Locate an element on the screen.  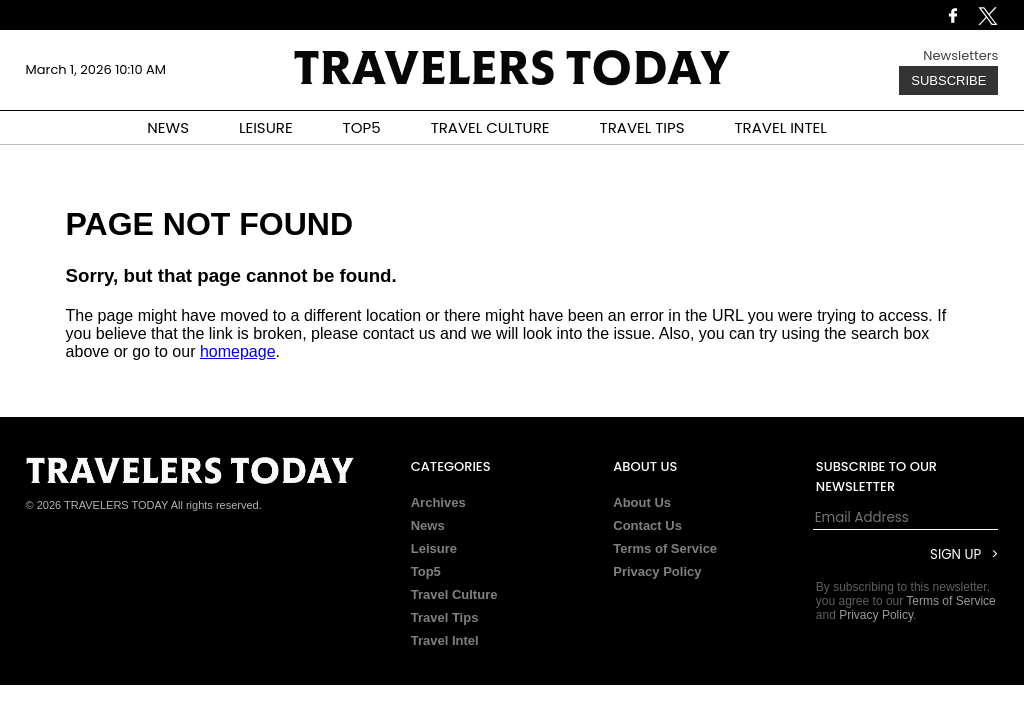
TRAVEL CULTURE is located at coordinates (490, 127).